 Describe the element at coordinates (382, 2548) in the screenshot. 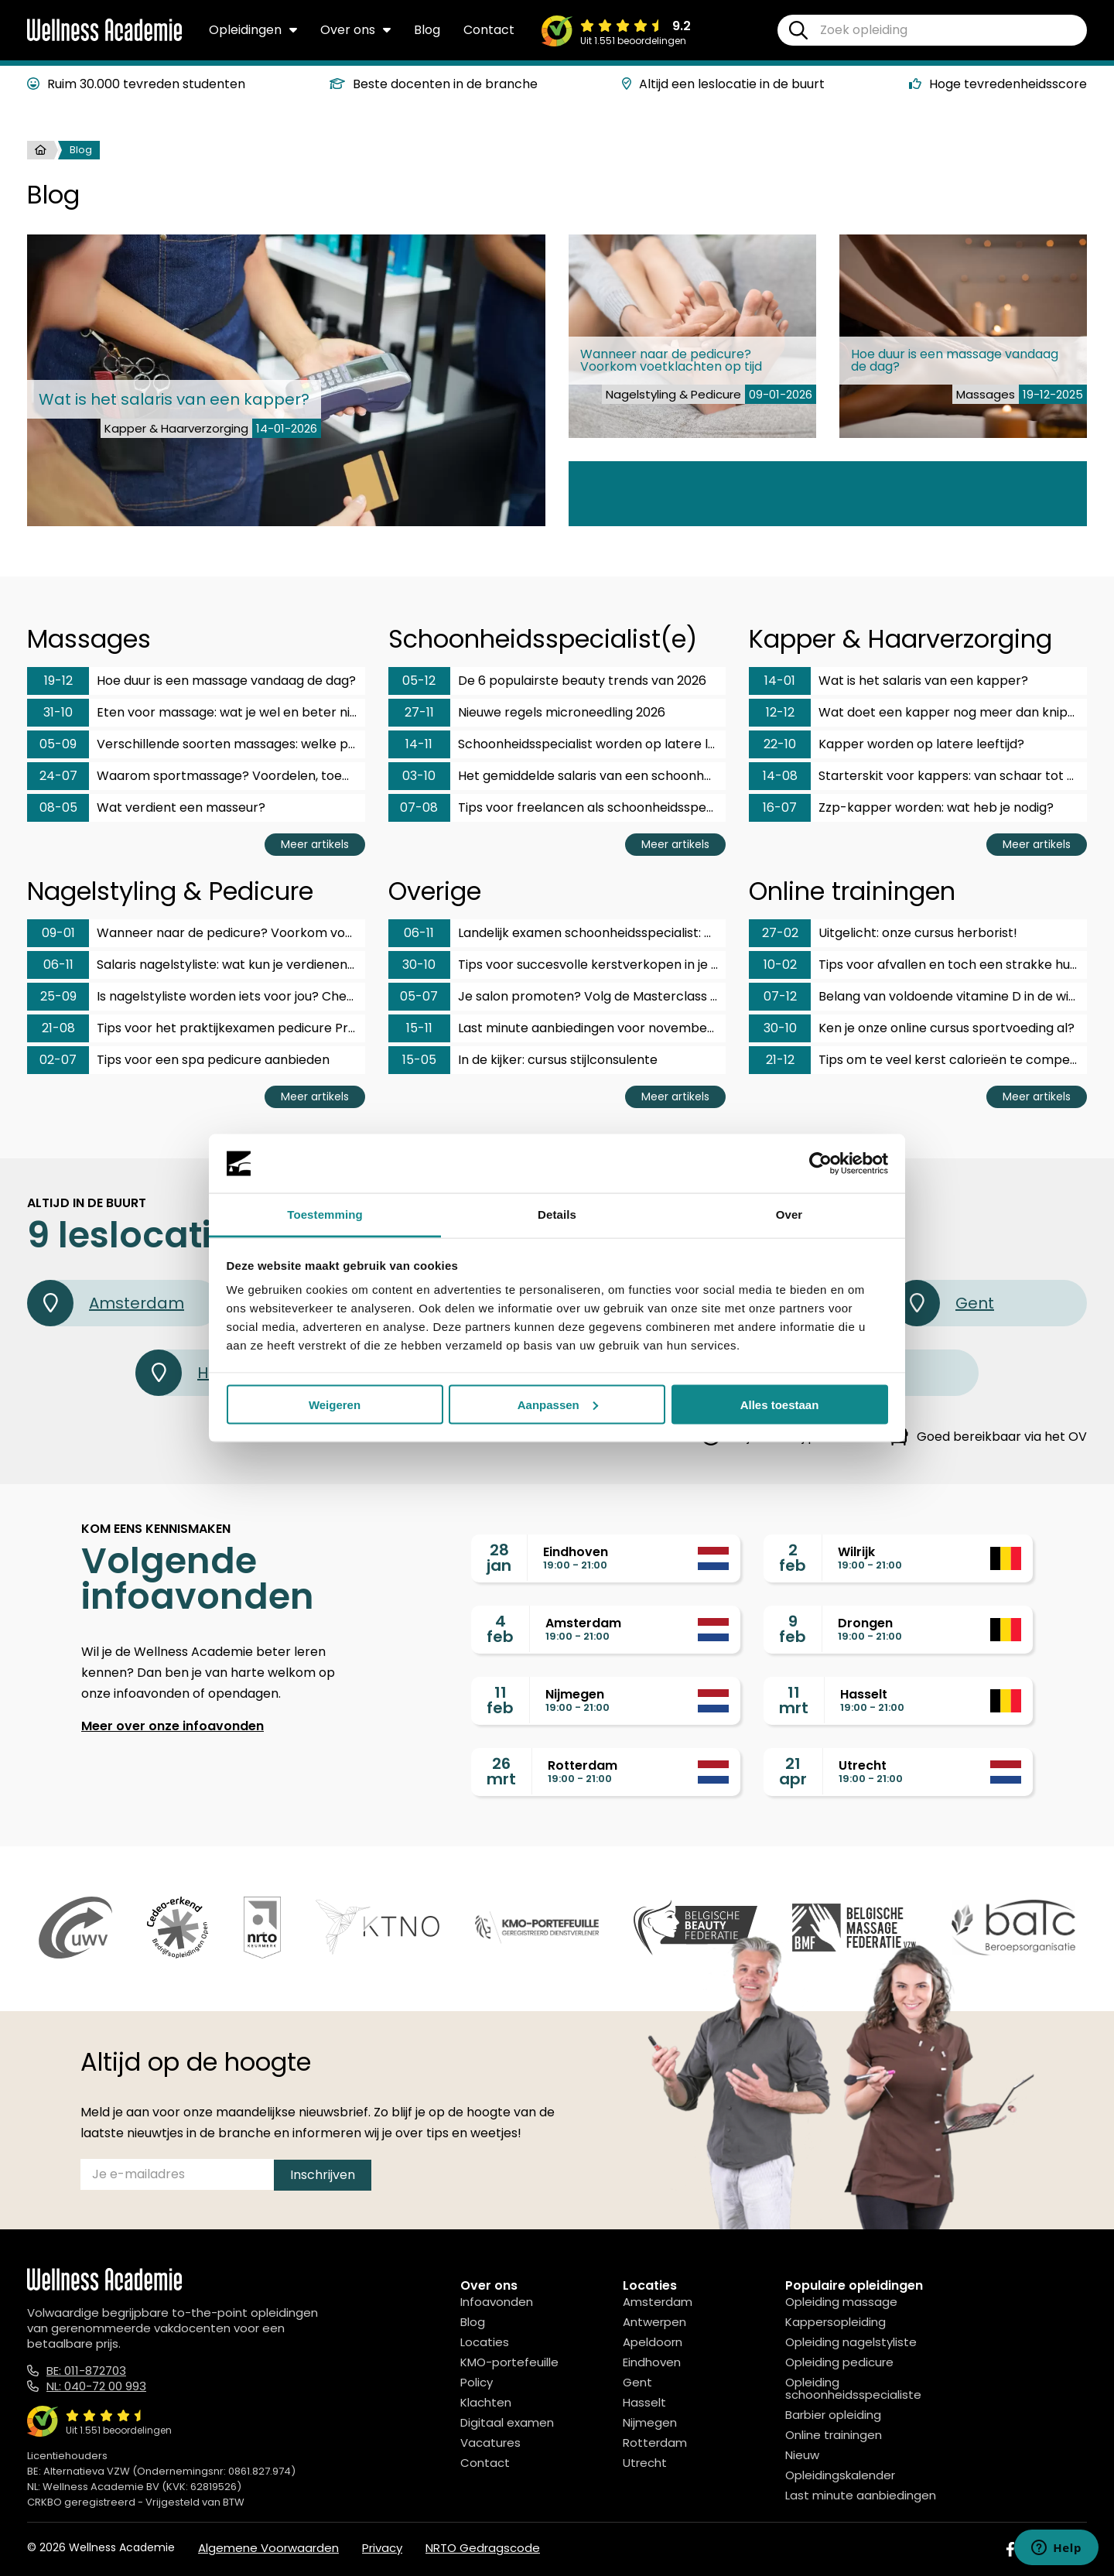

I see `Privacy` at that location.